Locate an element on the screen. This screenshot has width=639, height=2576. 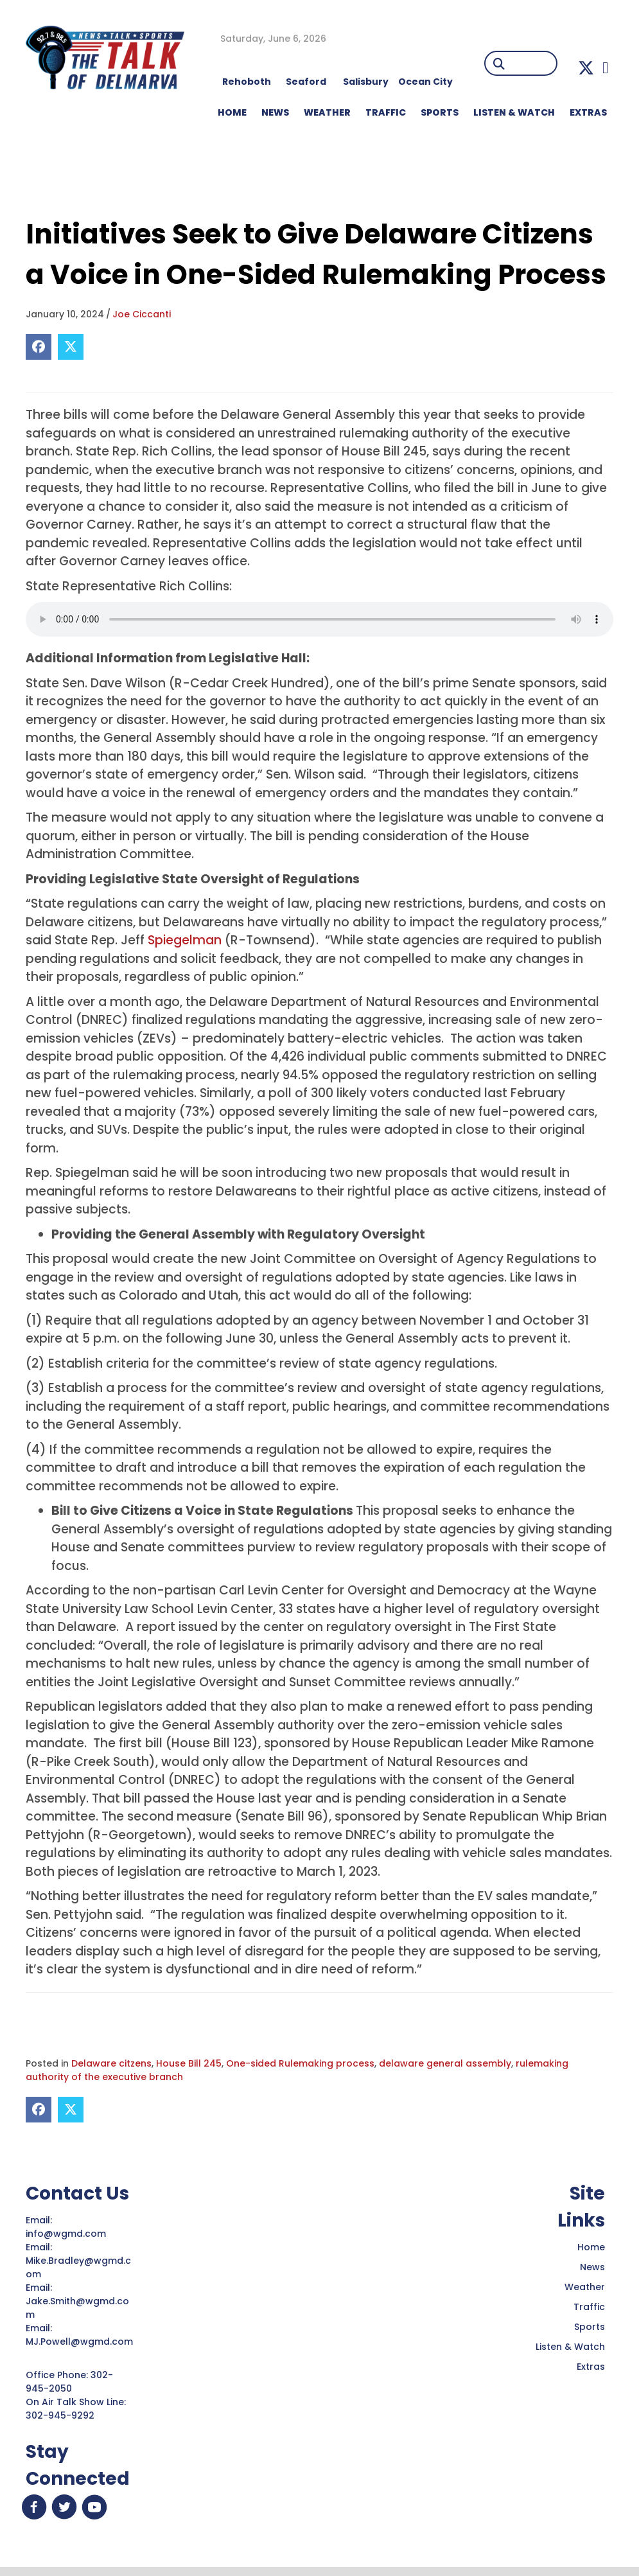
delaware general assembly is located at coordinates (445, 2063).